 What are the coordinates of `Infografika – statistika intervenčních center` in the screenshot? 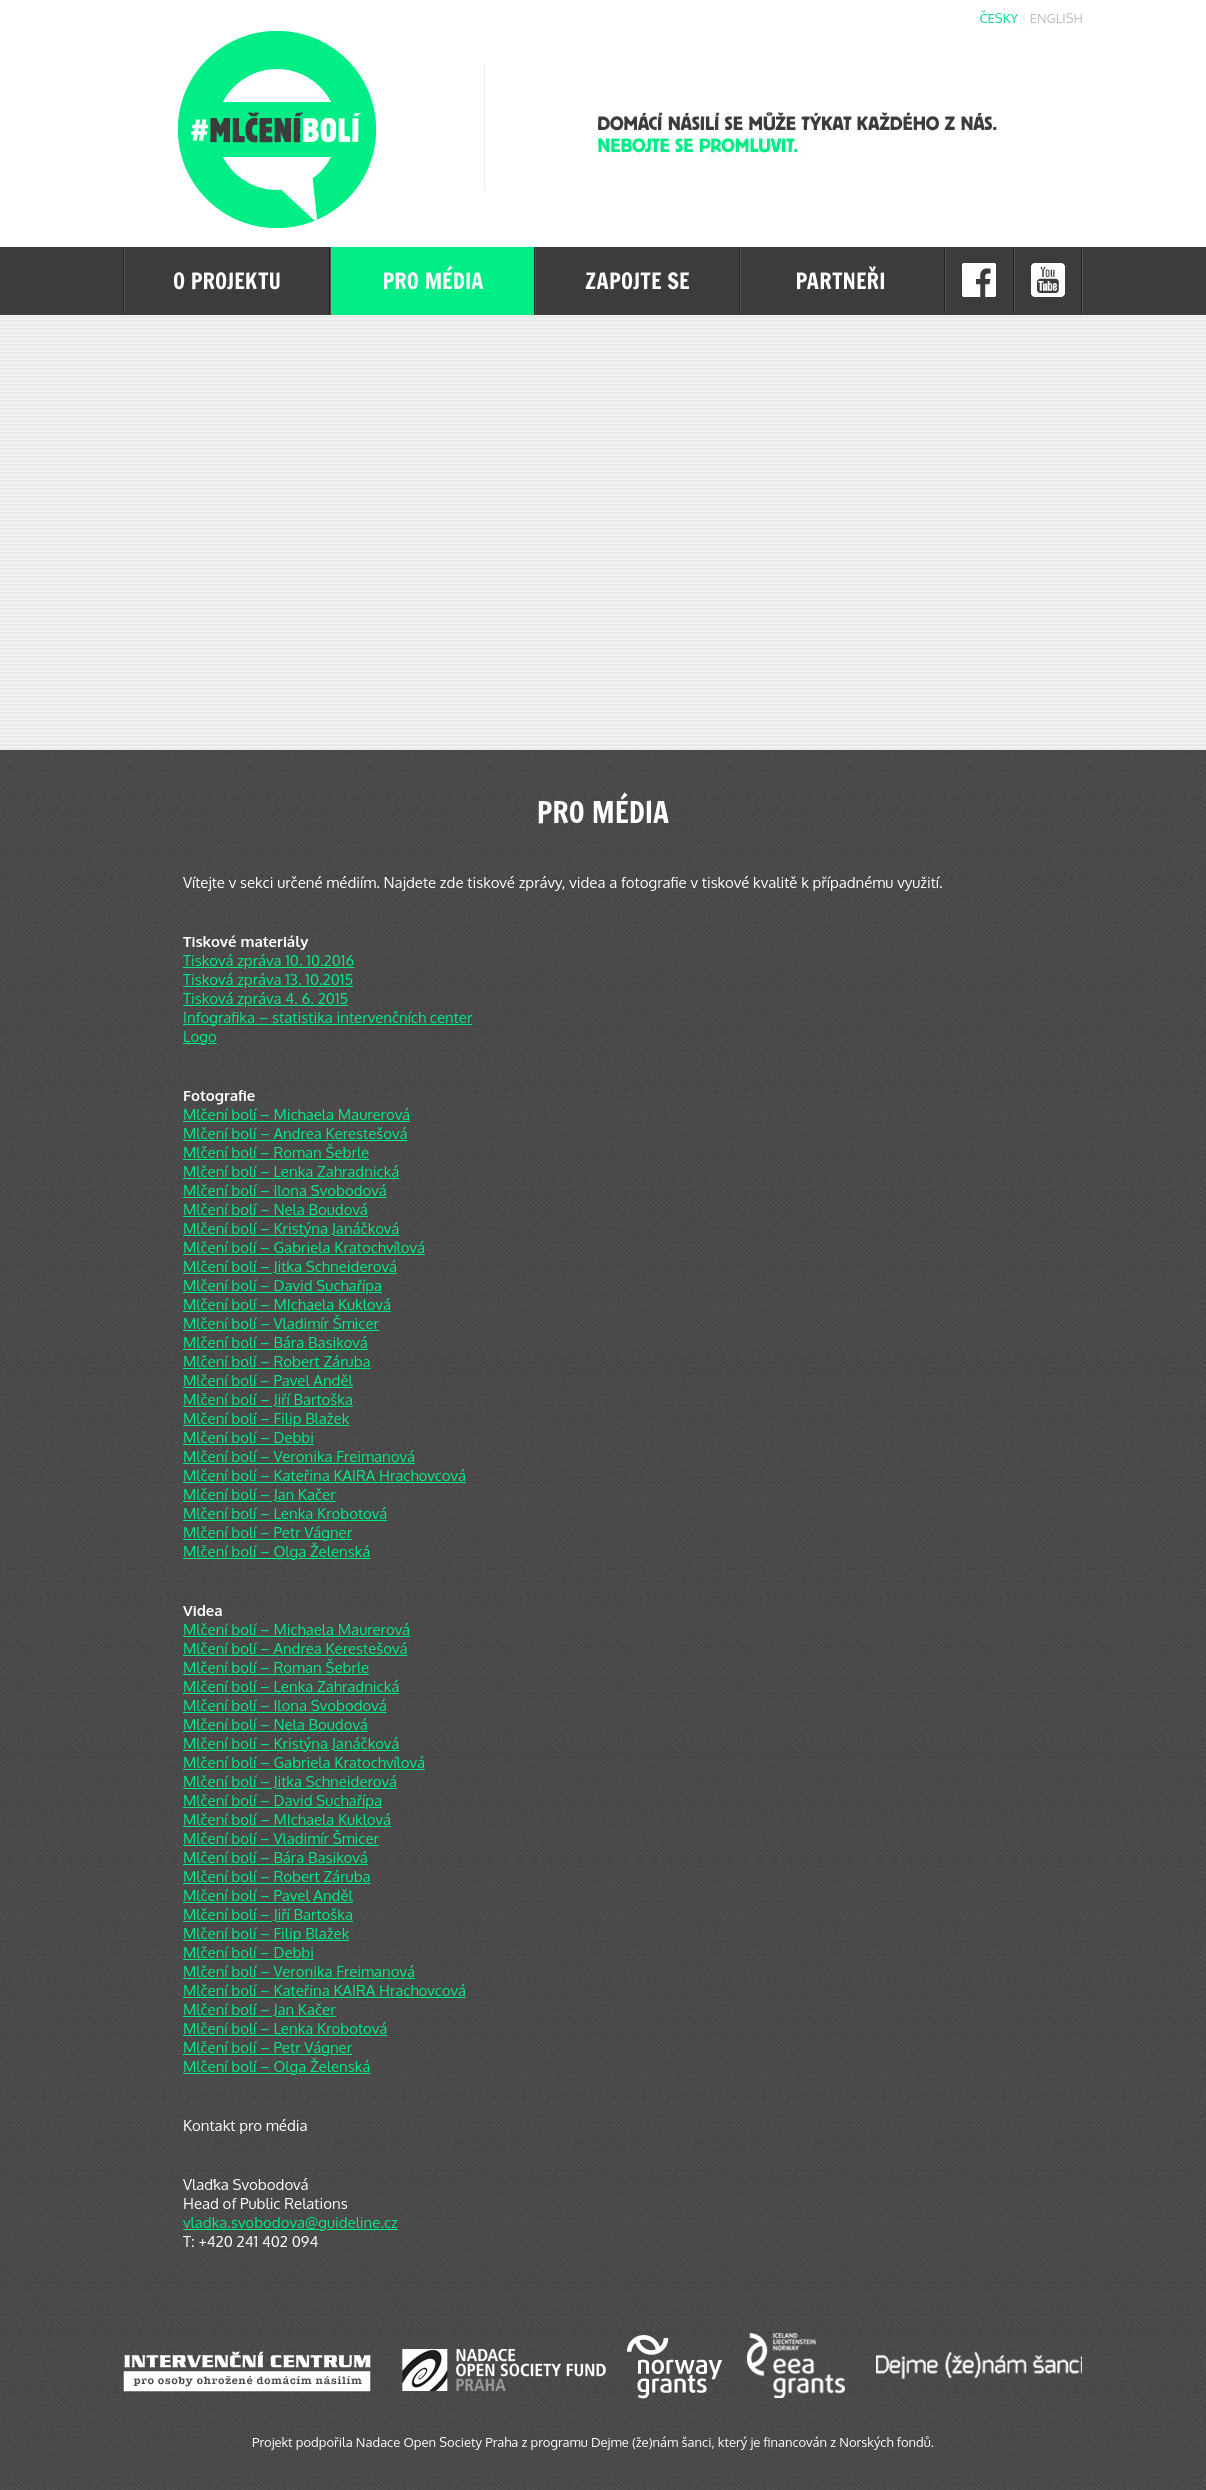 It's located at (327, 1017).